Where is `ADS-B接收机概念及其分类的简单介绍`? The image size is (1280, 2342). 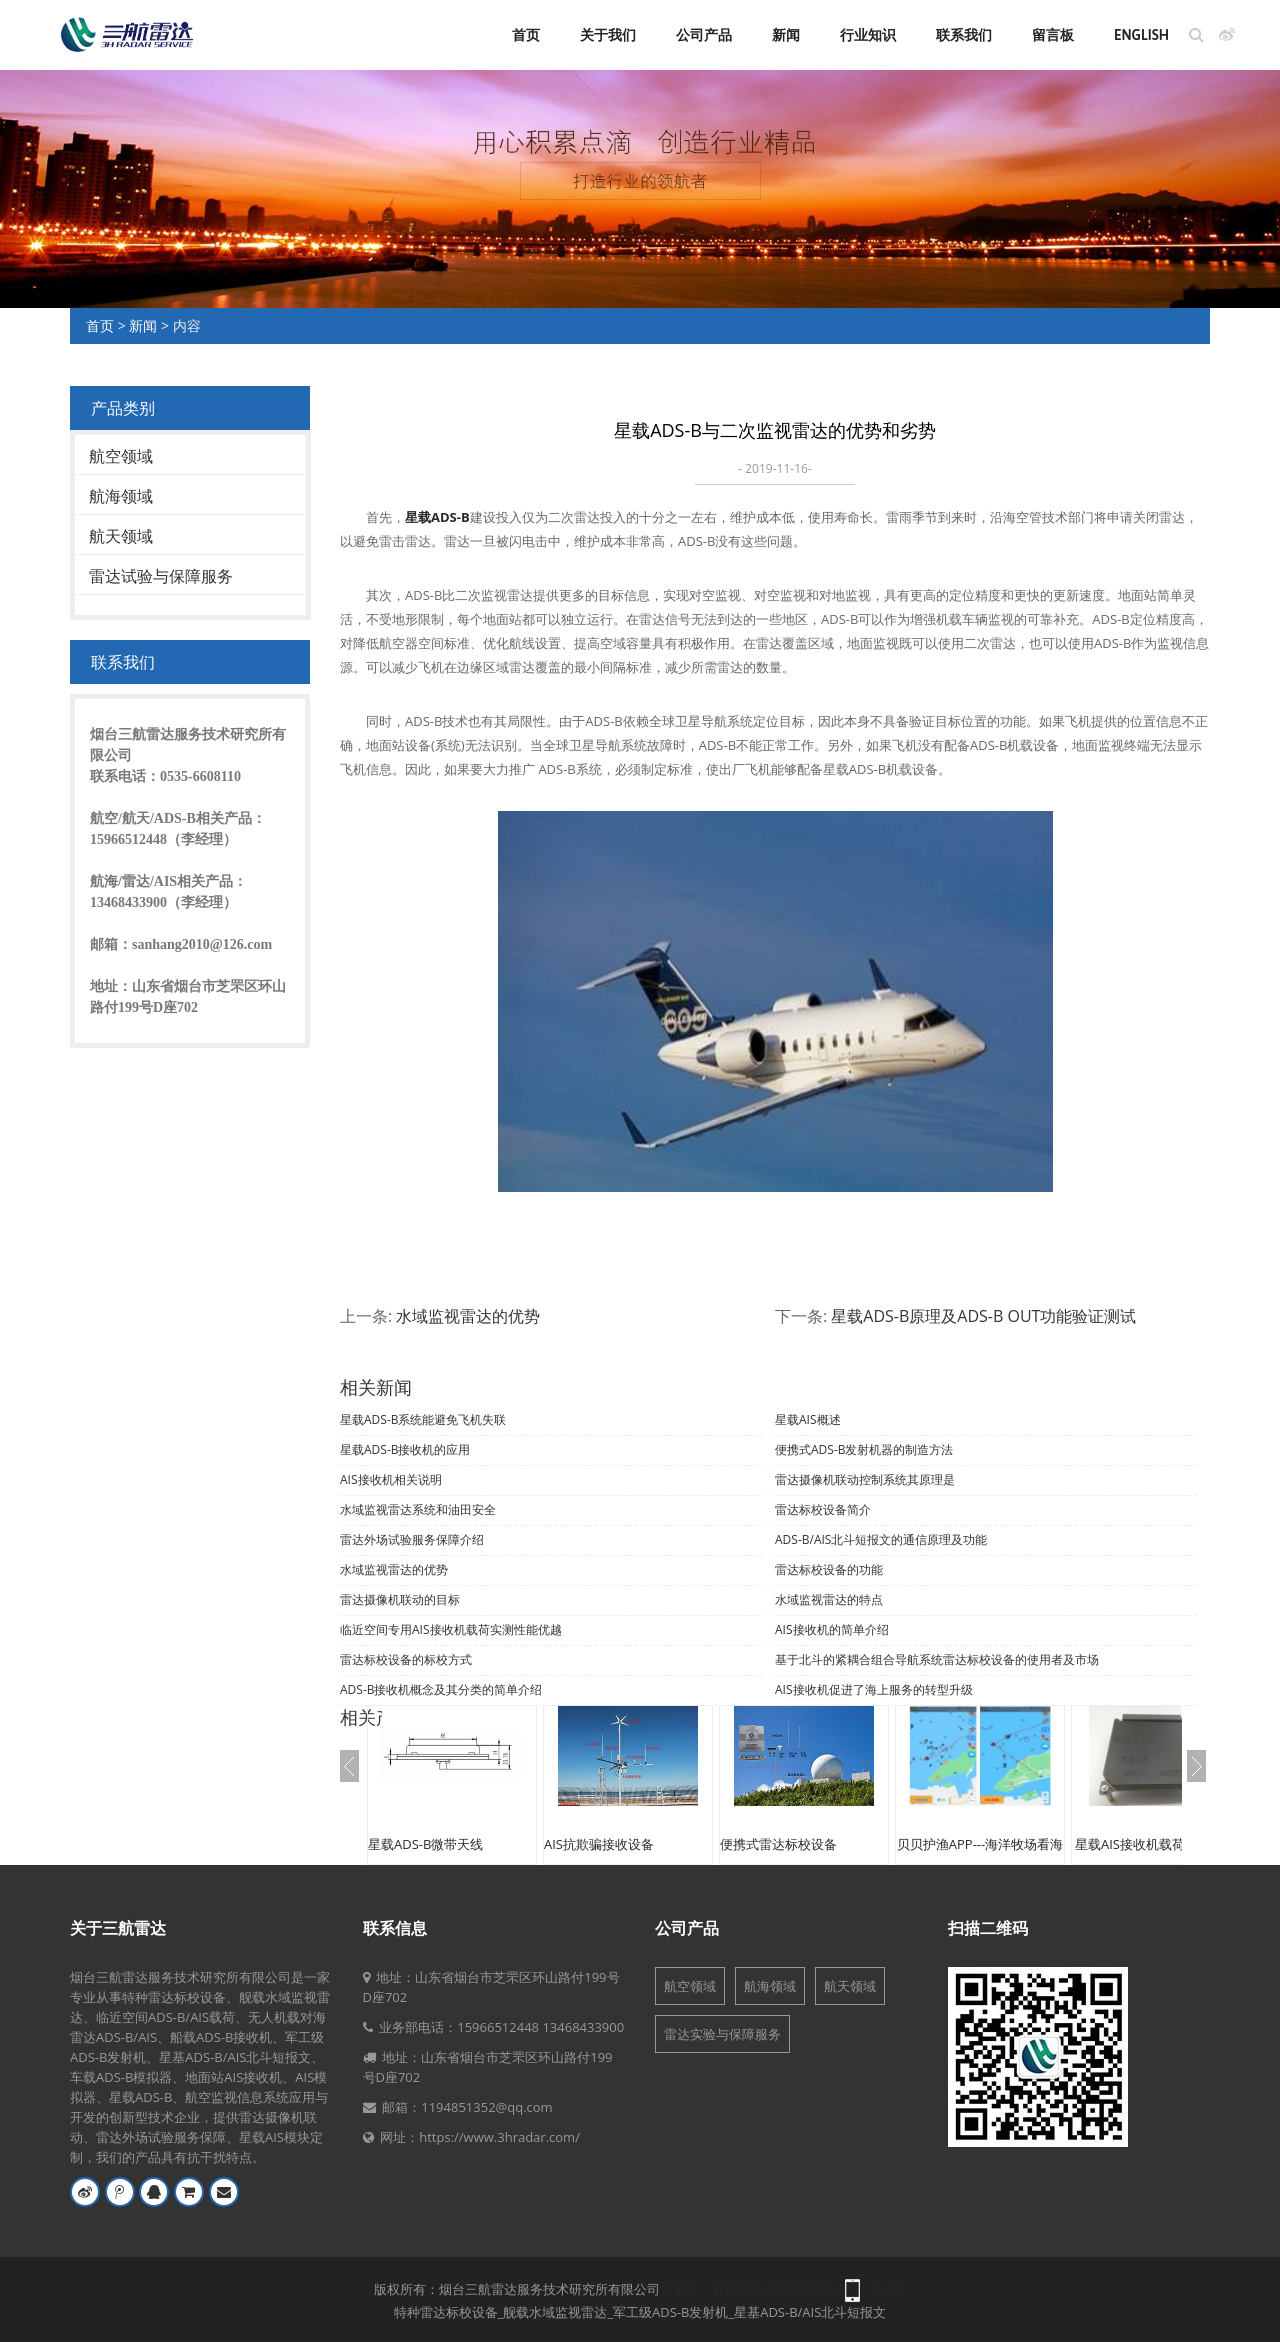
ADS-B接收机概念及其分类的简单介绍 is located at coordinates (441, 1689).